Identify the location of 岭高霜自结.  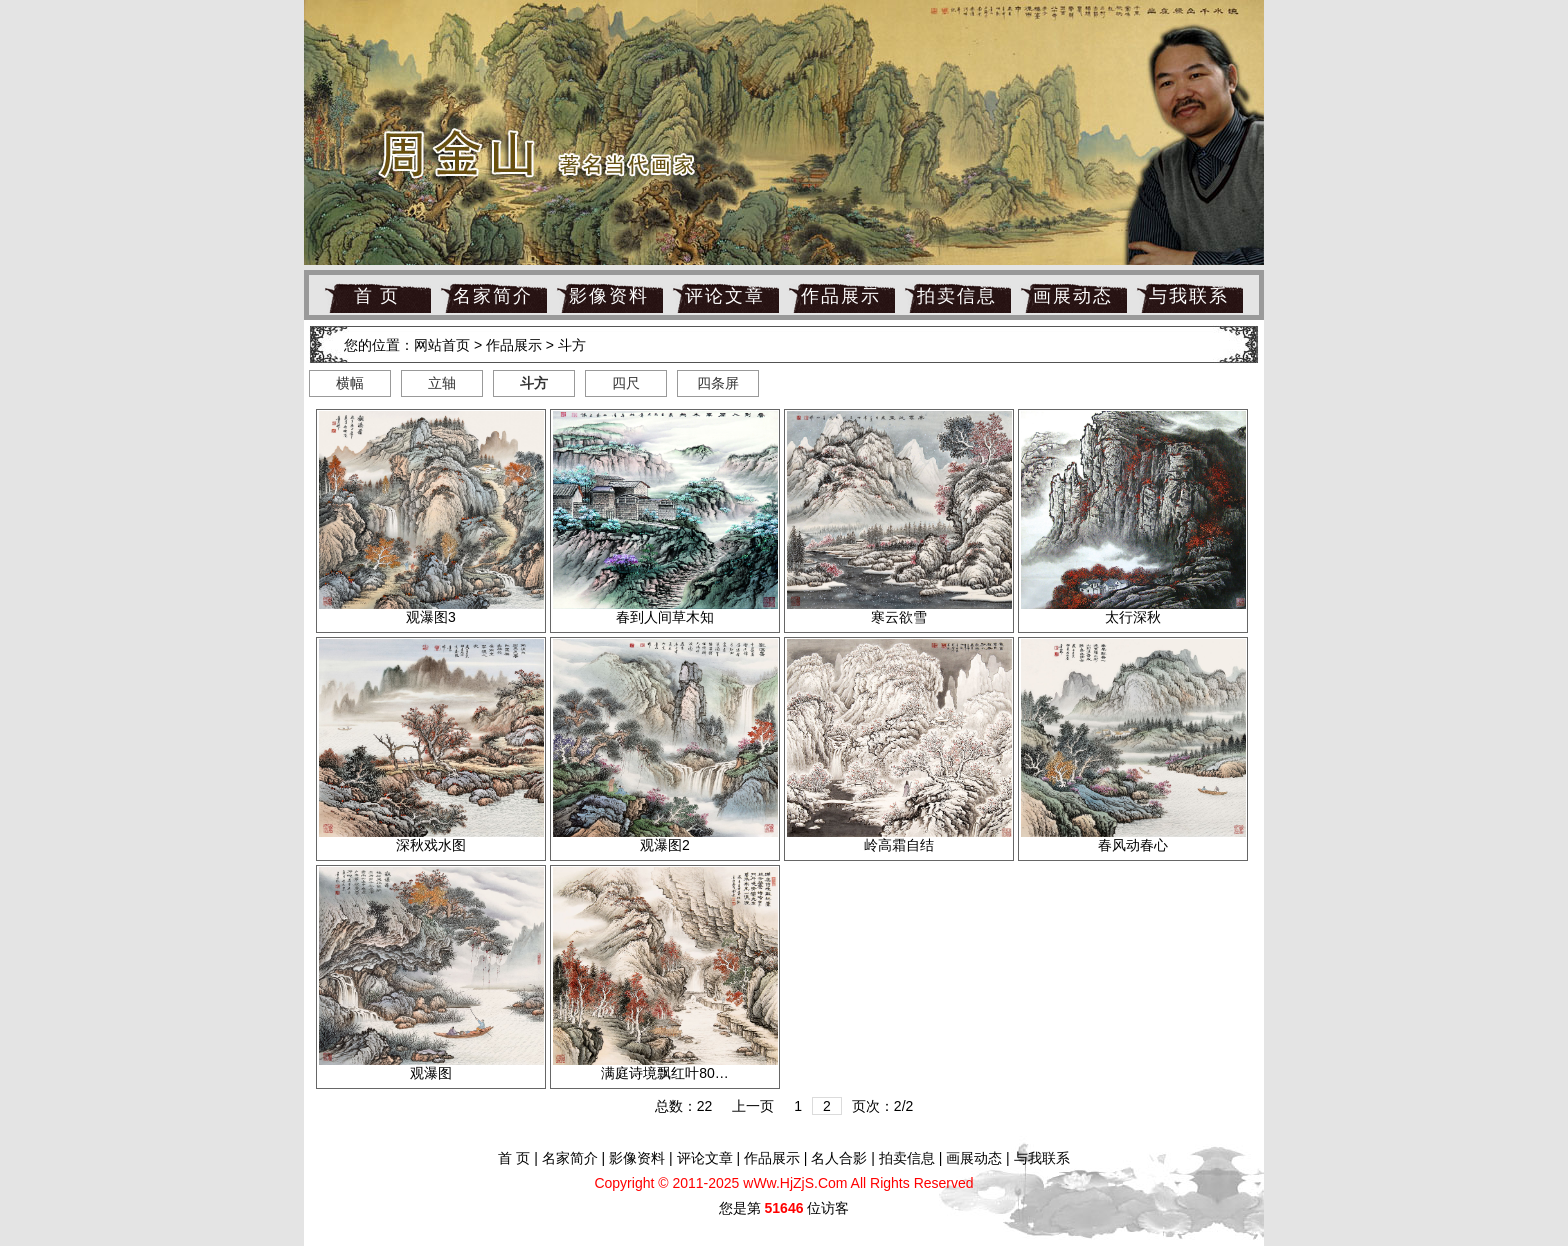
(899, 845).